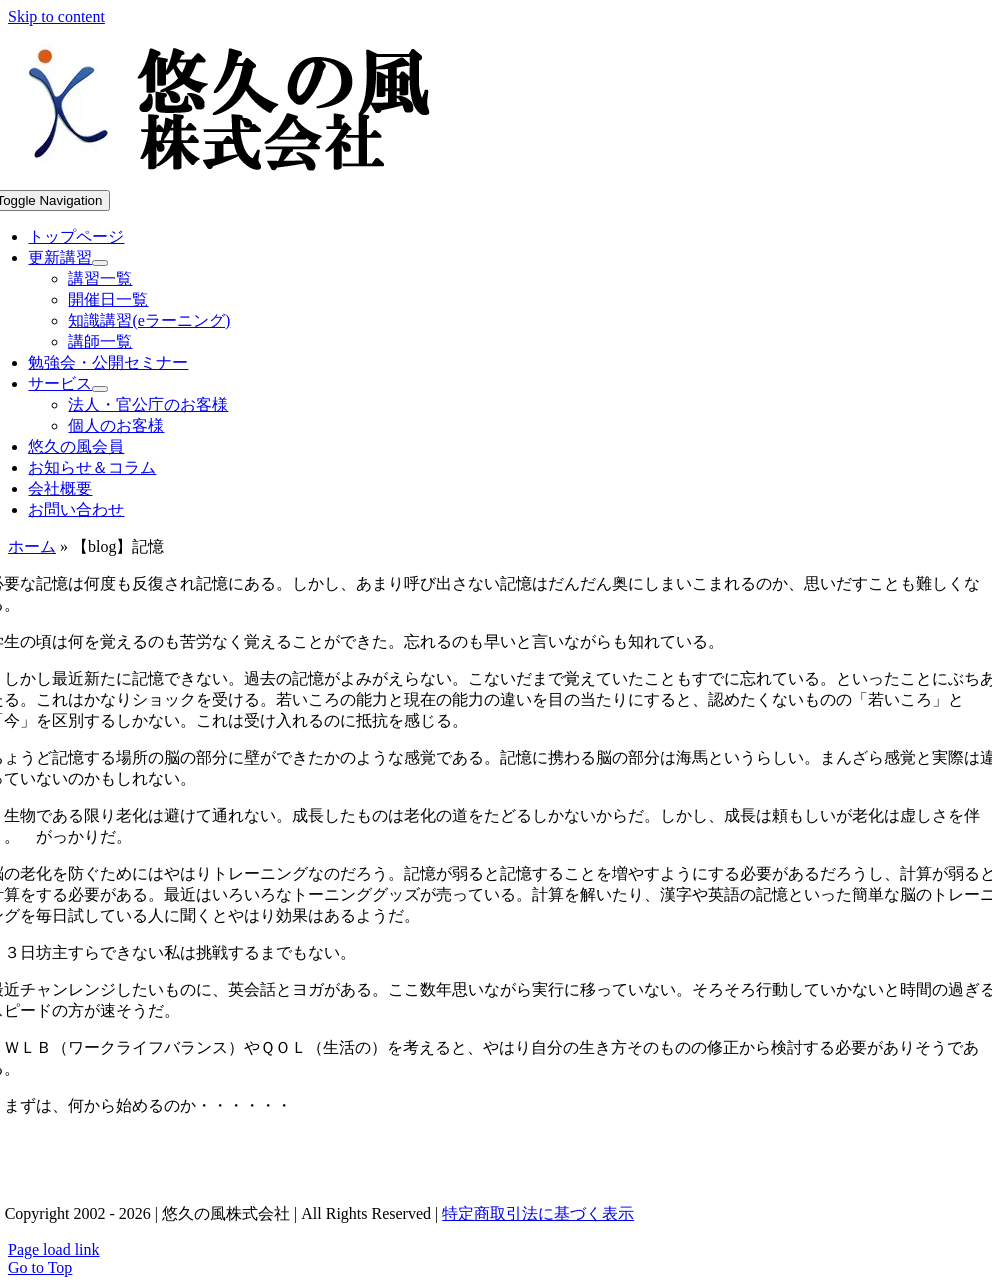  I want to click on 特定商取引法に基づく表示, so click(538, 1213).